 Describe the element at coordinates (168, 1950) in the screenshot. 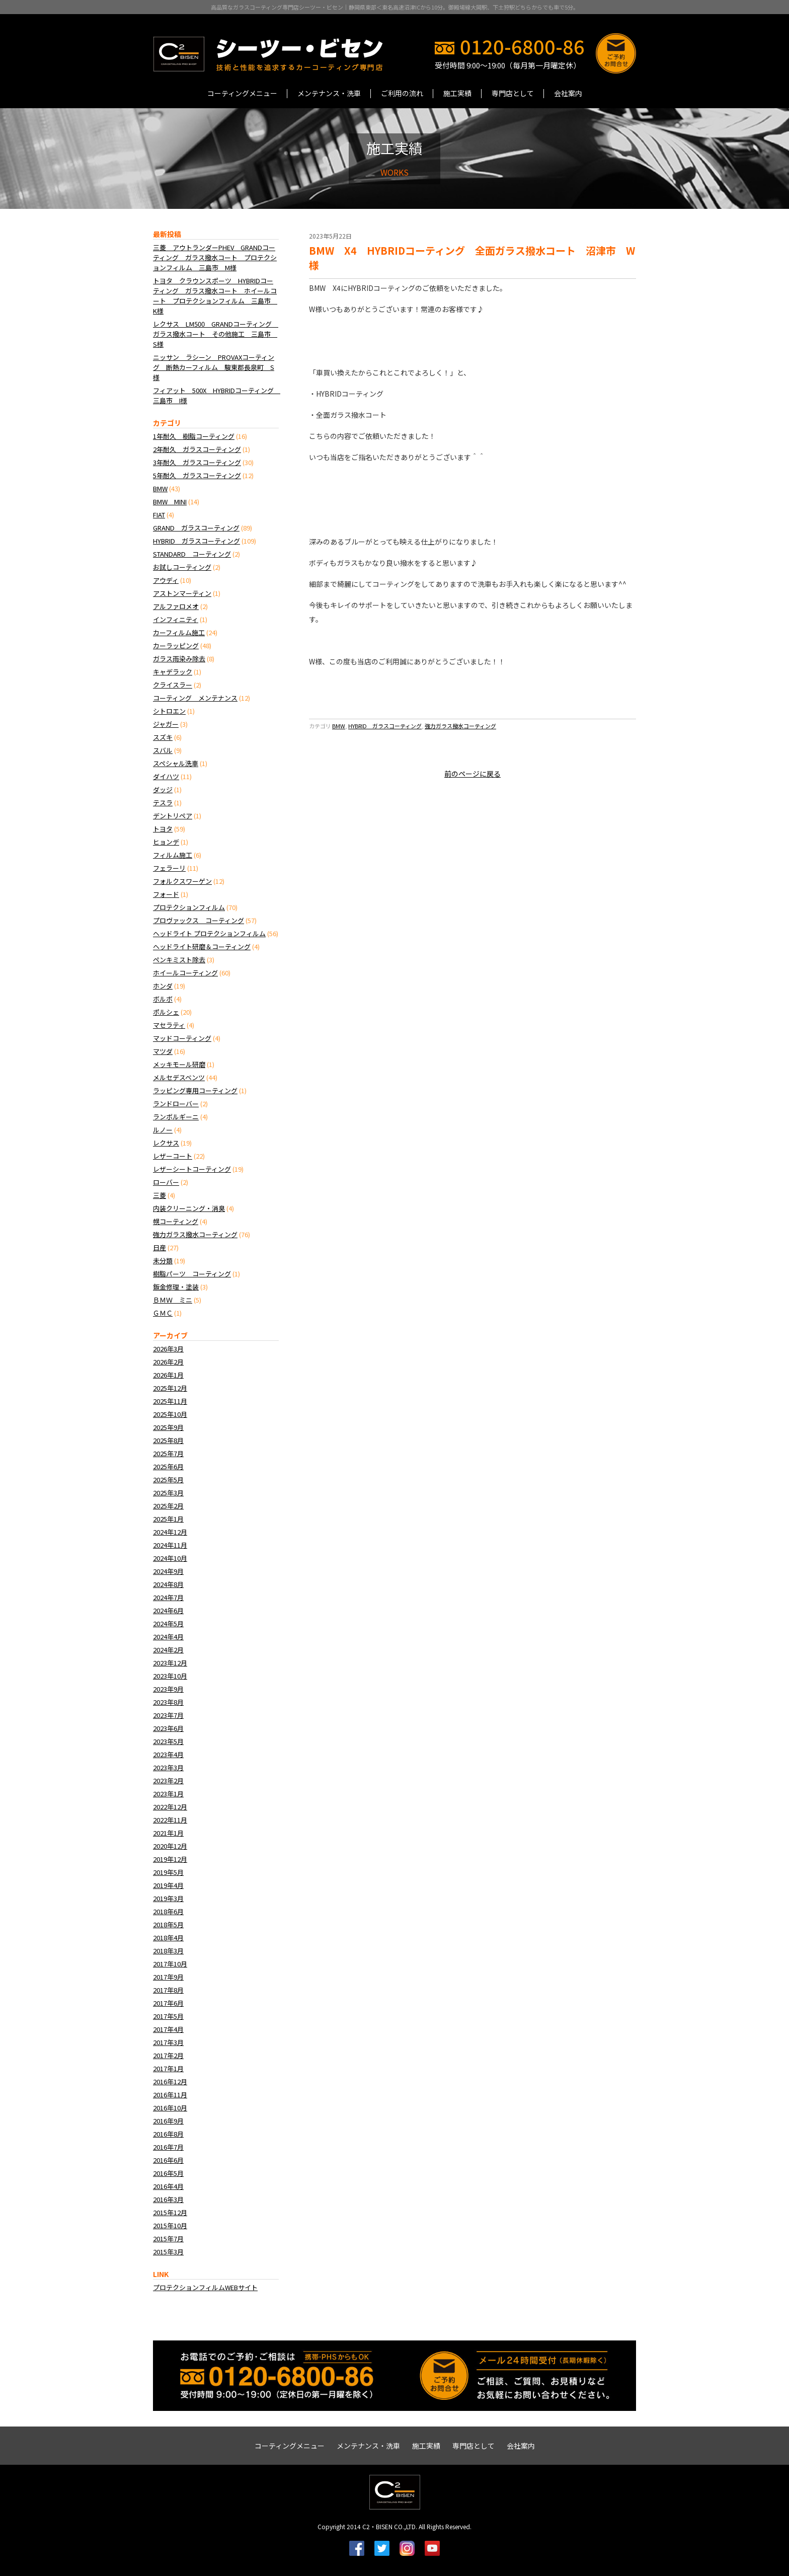

I see `2018年3月` at that location.